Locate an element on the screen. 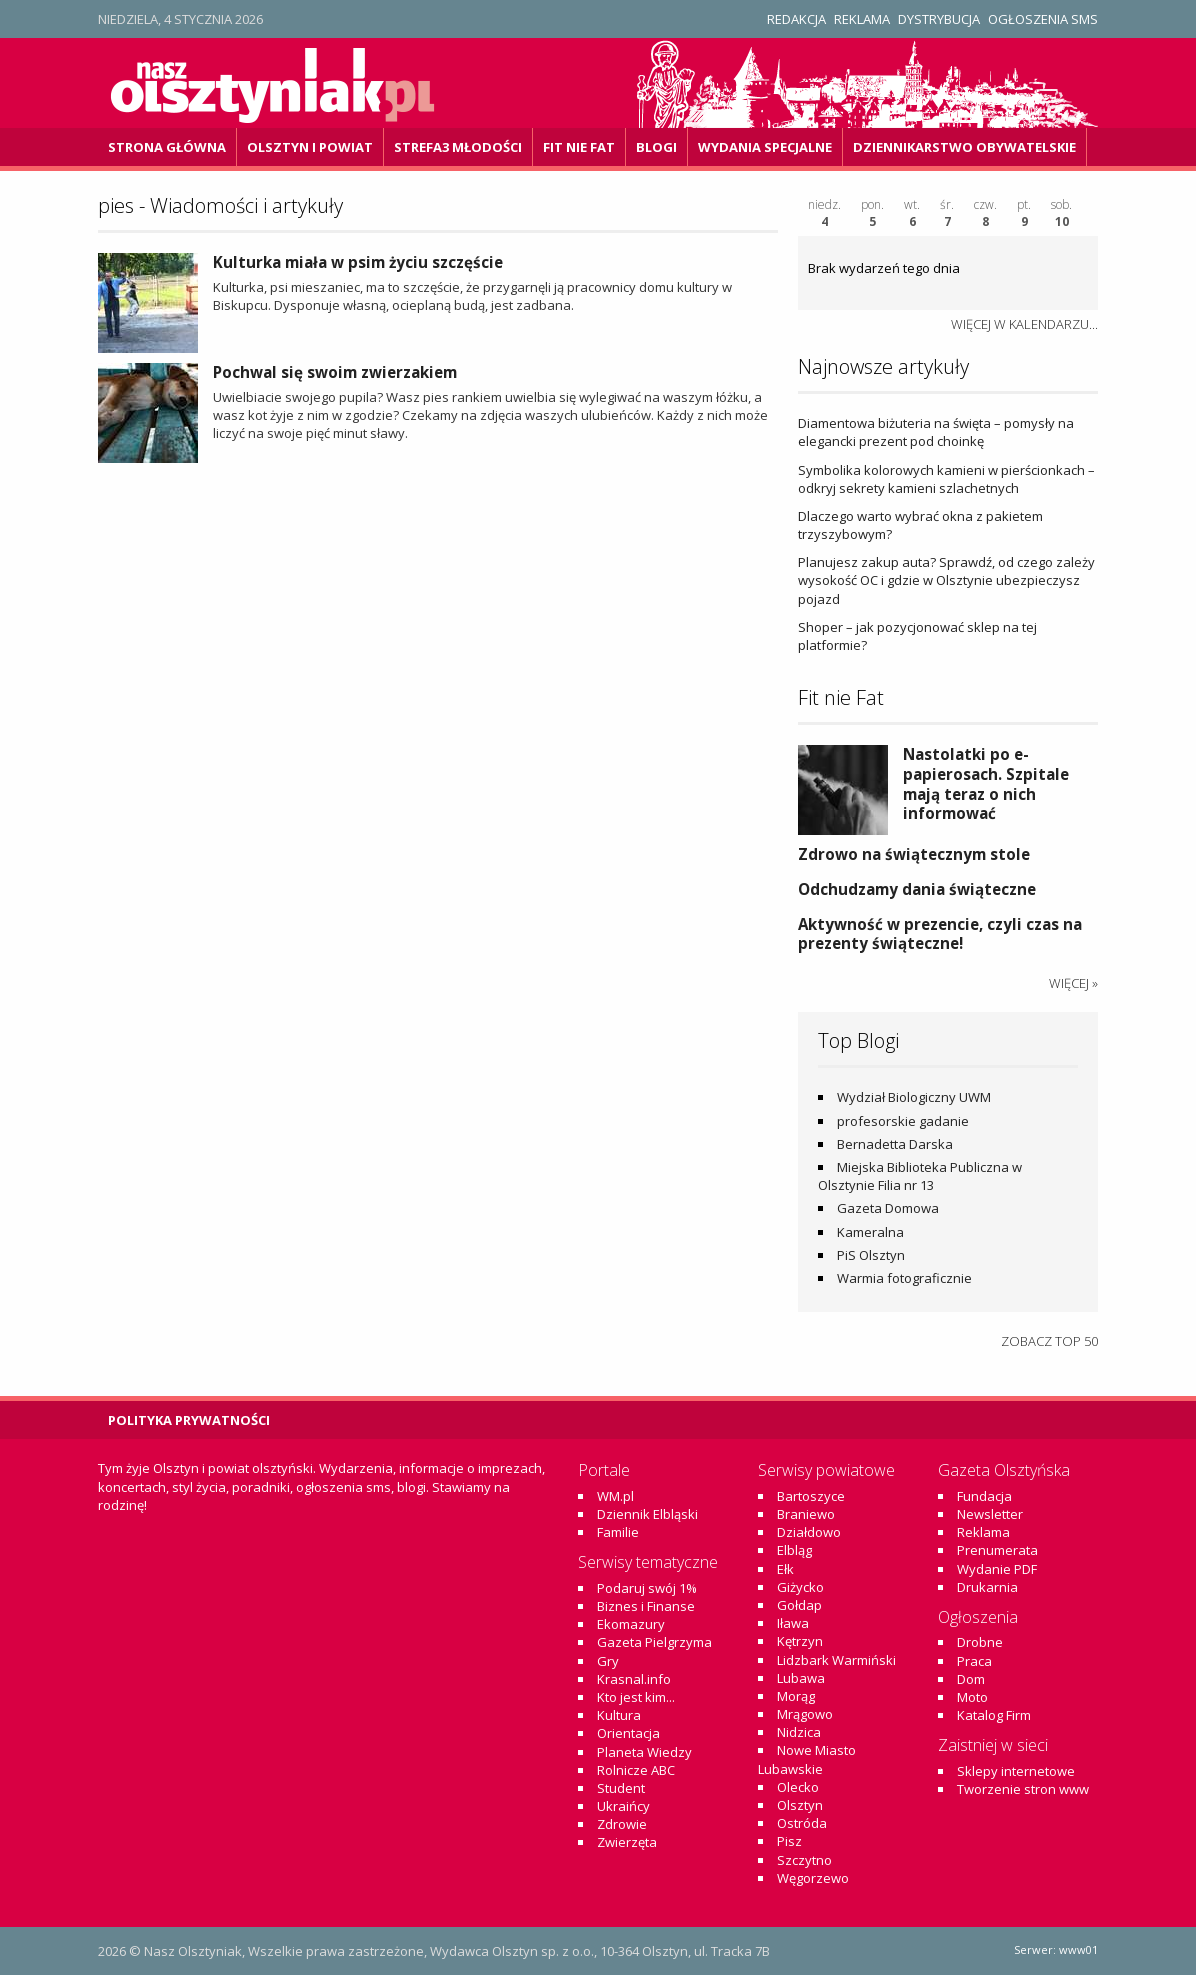 The height and width of the screenshot is (1975, 1196). Pochwal się swoim zwierzakiem is located at coordinates (335, 372).